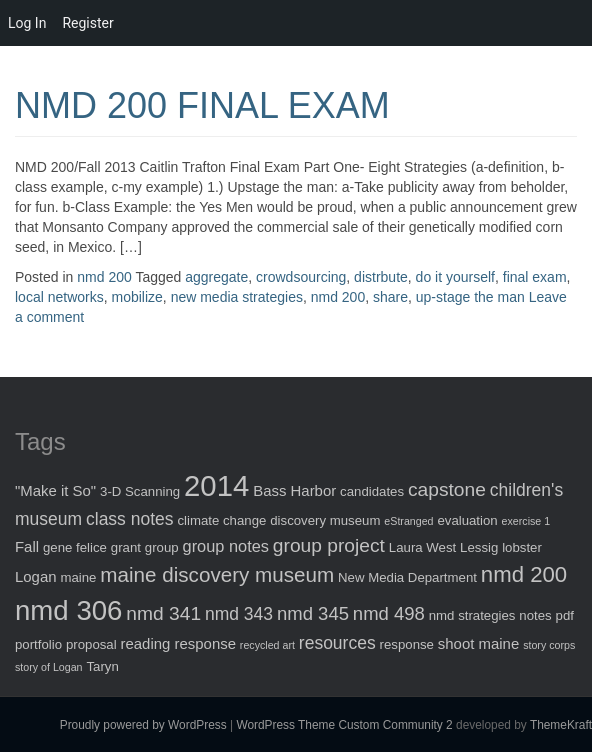  I want to click on do it yourself, so click(455, 277).